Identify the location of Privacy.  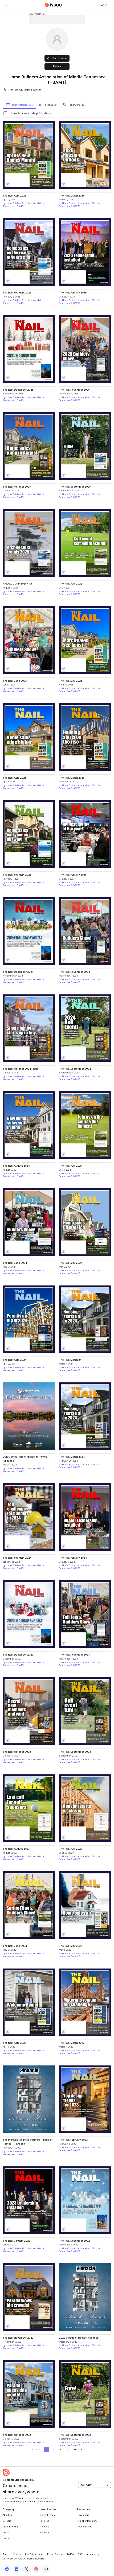
(17, 2554).